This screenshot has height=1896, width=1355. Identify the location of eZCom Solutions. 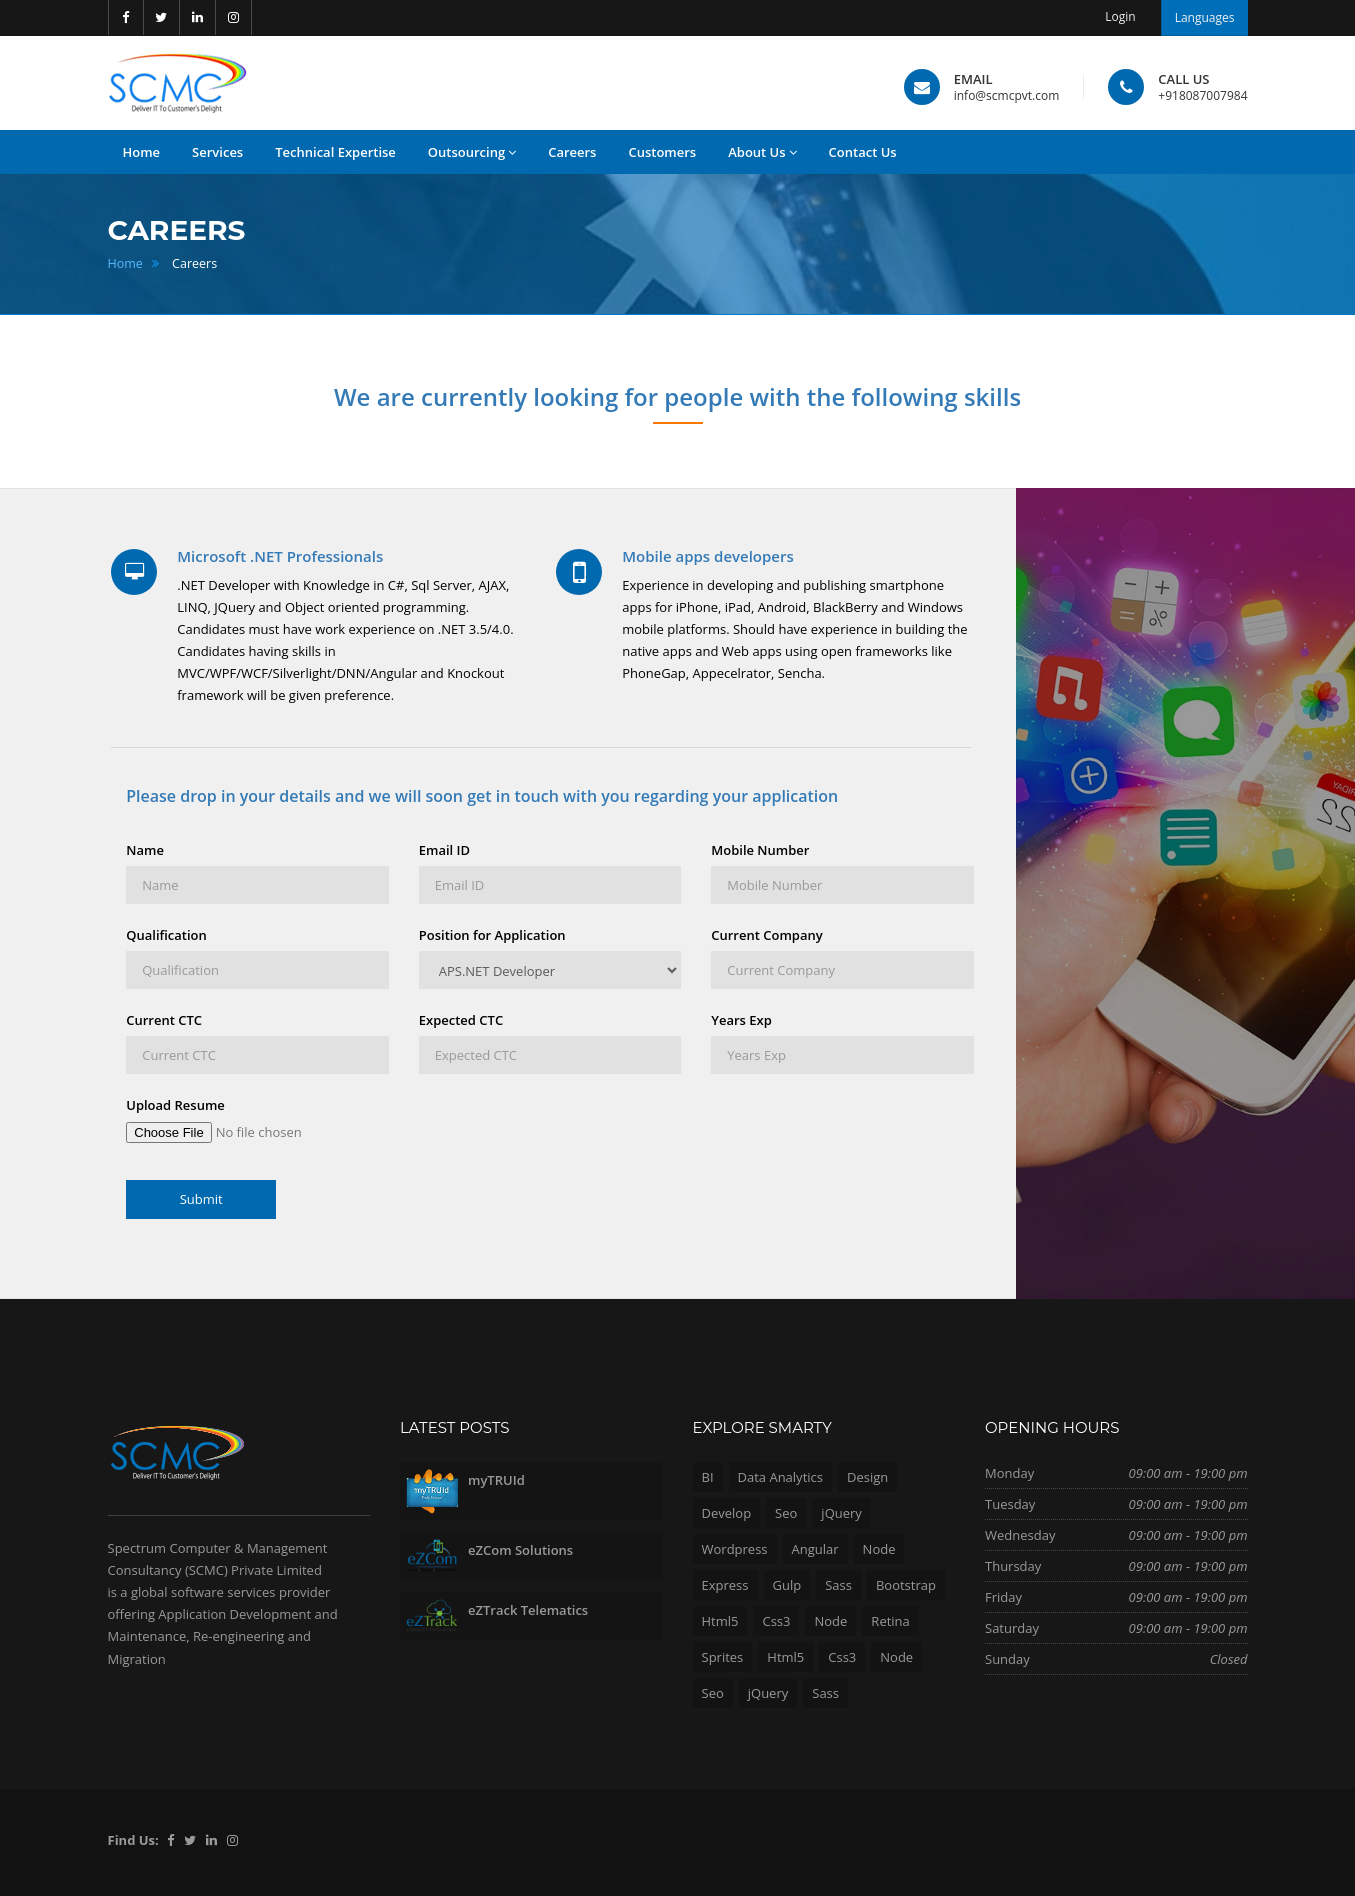
(520, 1550).